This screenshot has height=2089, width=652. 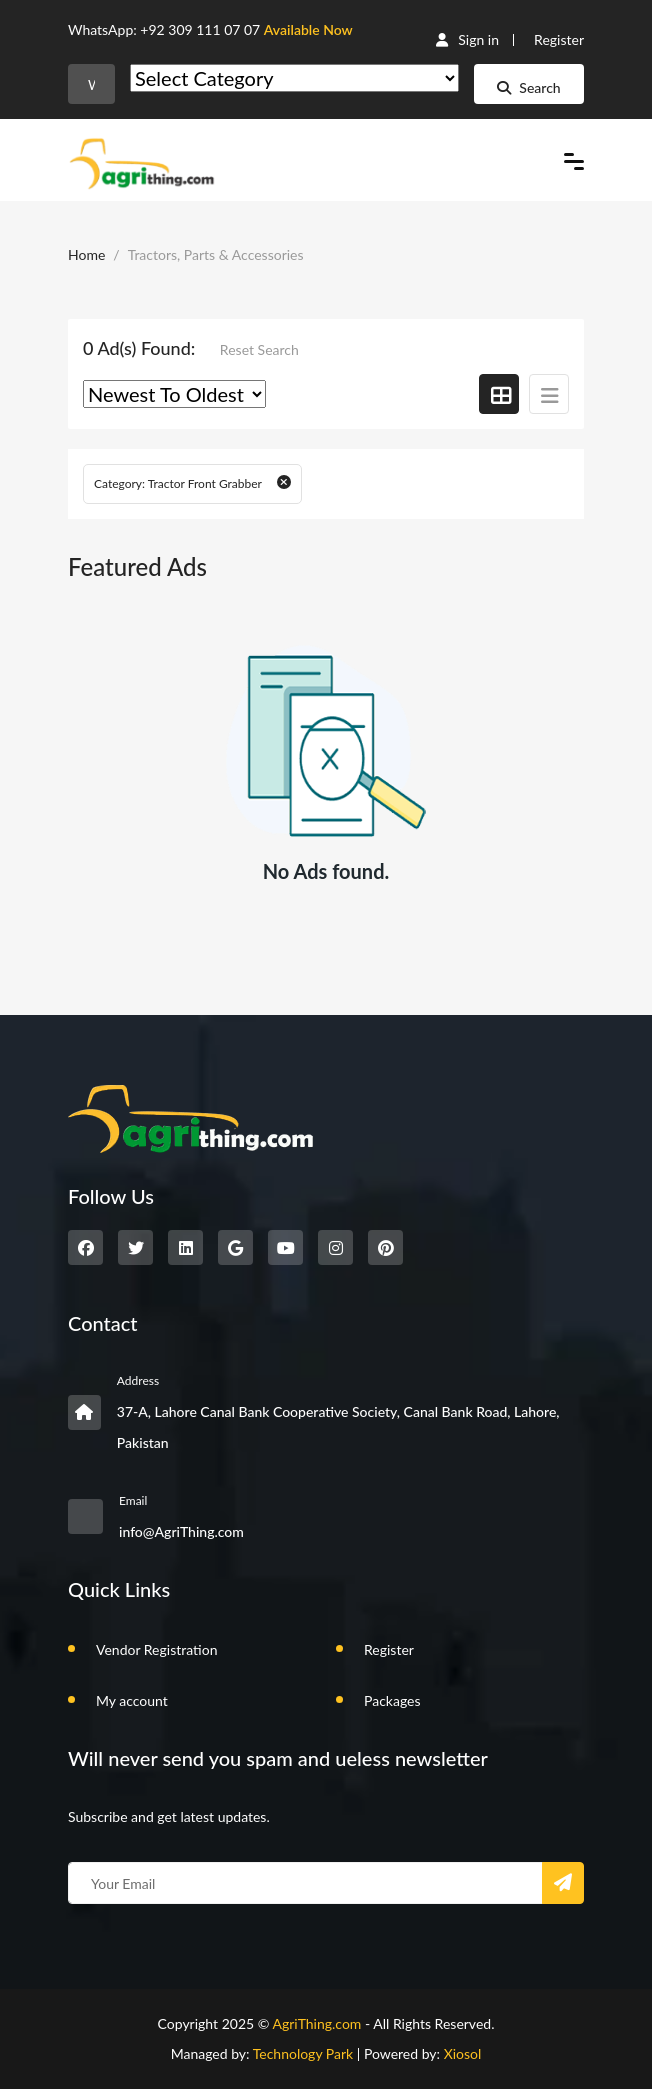 What do you see at coordinates (156, 1649) in the screenshot?
I see `Vendor Registration` at bounding box center [156, 1649].